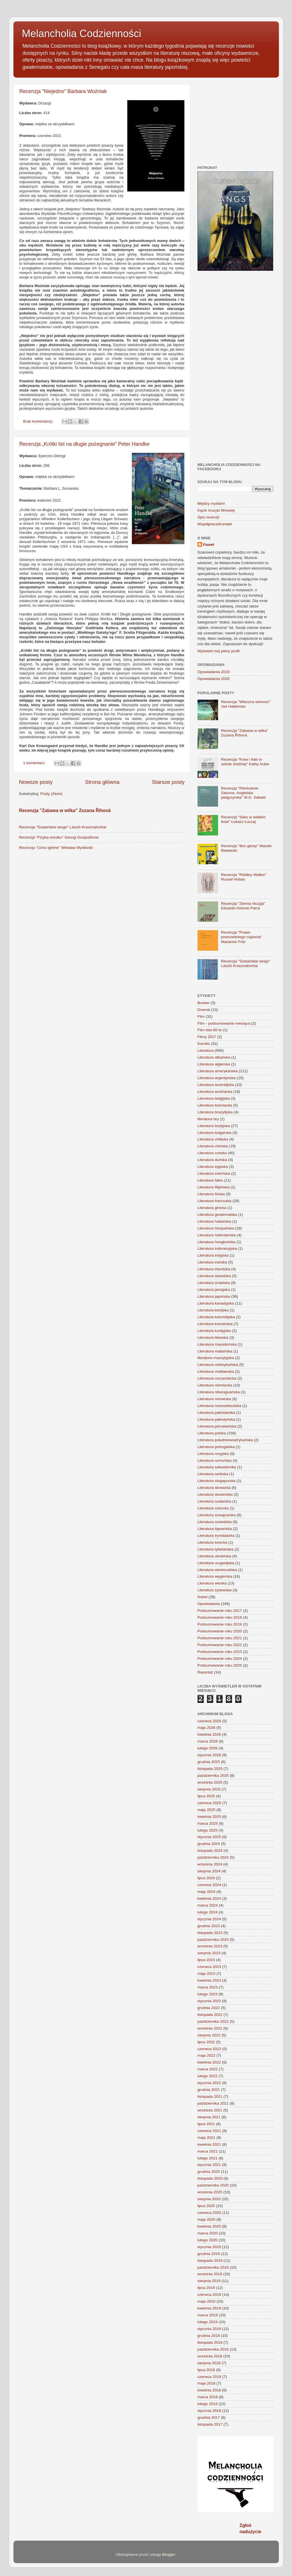  Describe the element at coordinates (214, 1556) in the screenshot. I see `Literatura ukraińska` at that location.